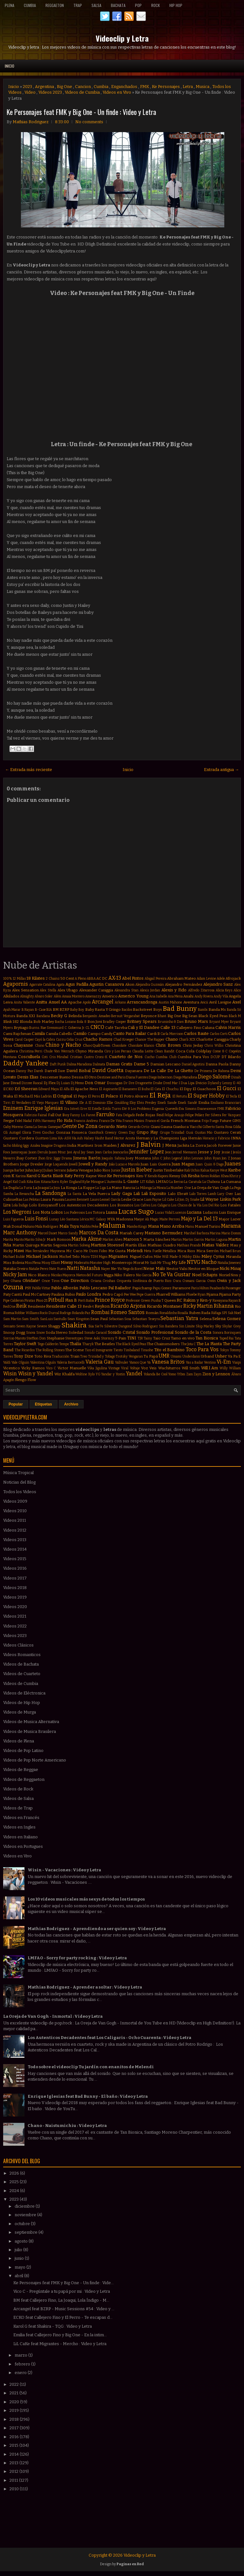  What do you see at coordinates (179, 1009) in the screenshot?
I see `Bad Bunny` at bounding box center [179, 1009].